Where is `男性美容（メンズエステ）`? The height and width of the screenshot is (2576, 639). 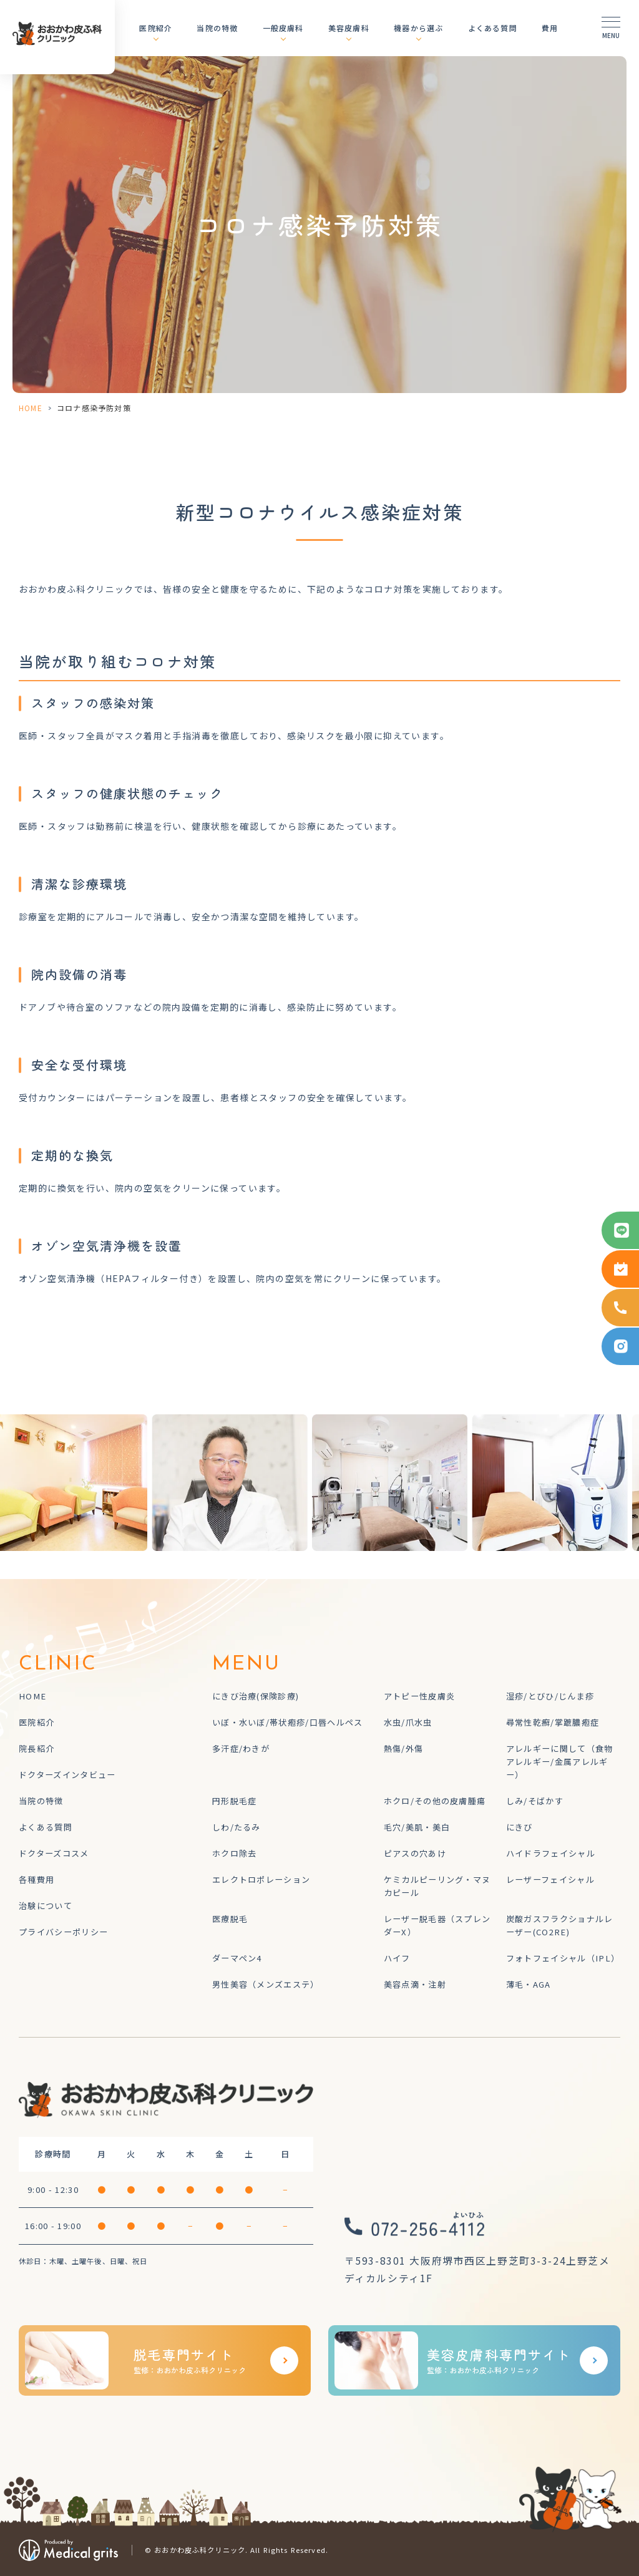
男性美容（メンズエステ） is located at coordinates (266, 1984).